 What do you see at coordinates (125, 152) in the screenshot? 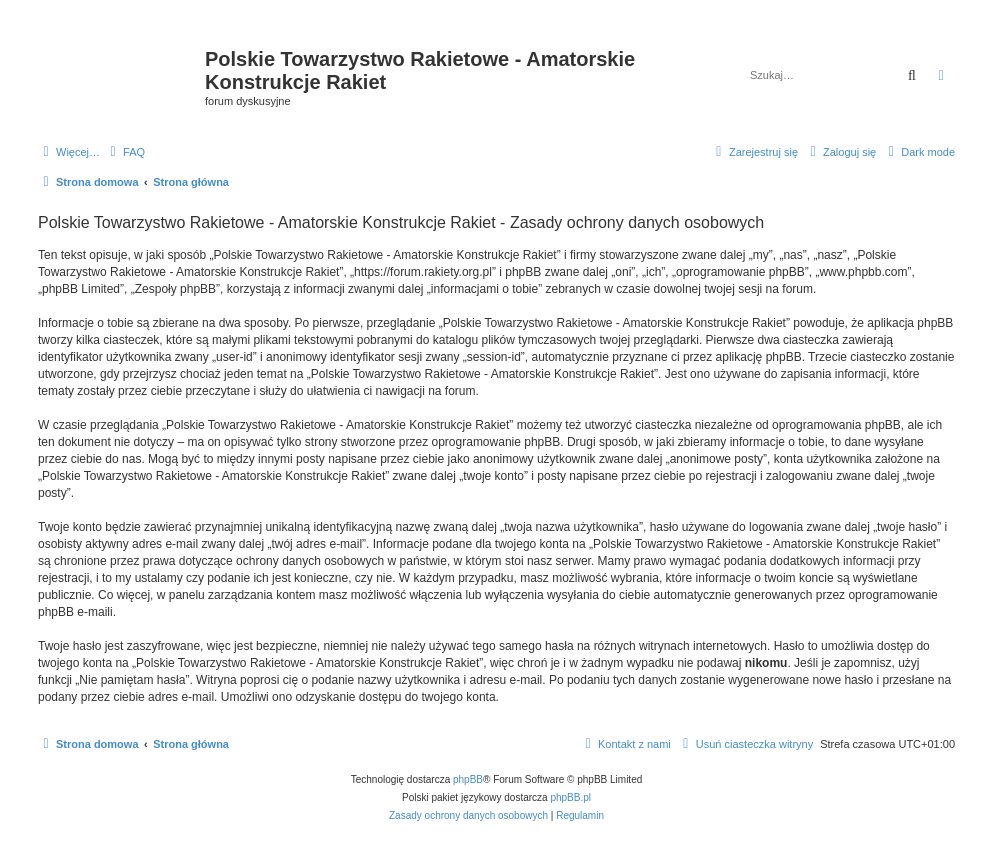
I see `[menuitem]` at bounding box center [125, 152].